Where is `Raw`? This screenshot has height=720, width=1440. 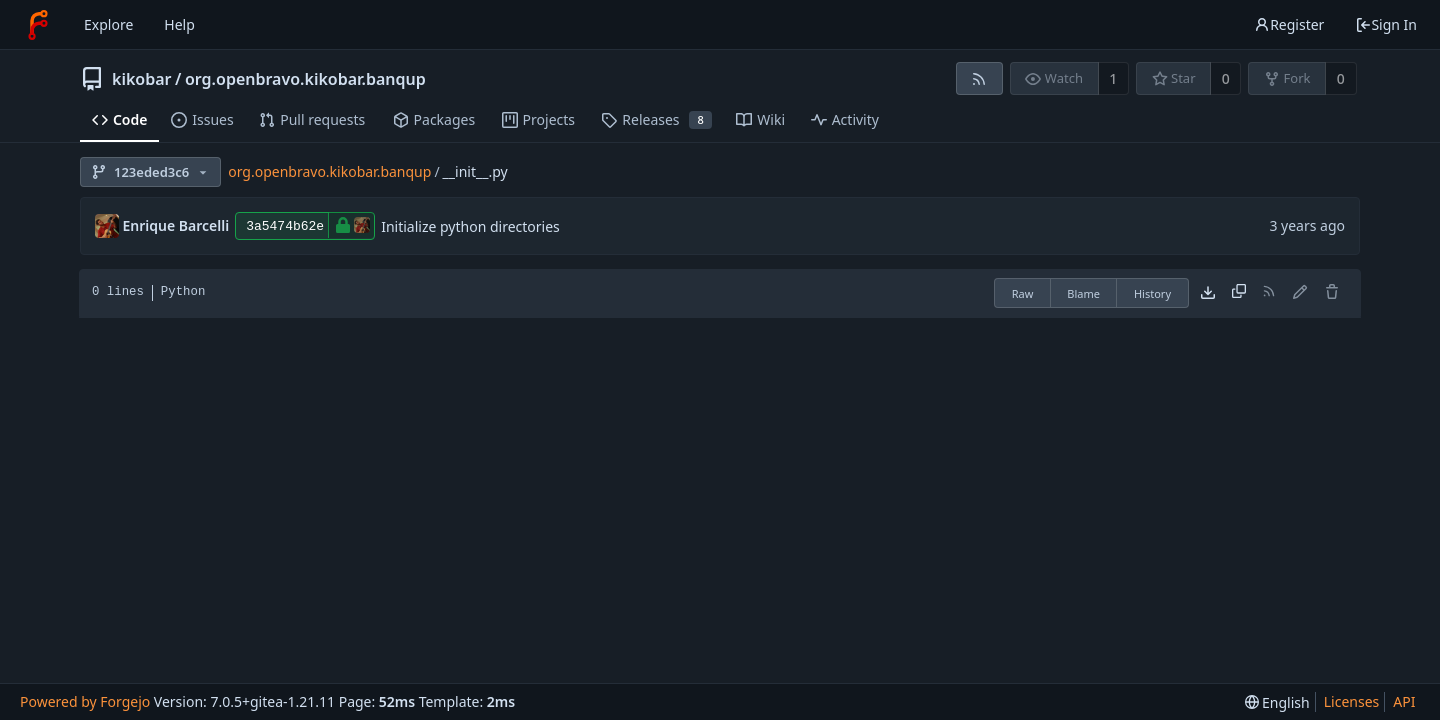
Raw is located at coordinates (1023, 293).